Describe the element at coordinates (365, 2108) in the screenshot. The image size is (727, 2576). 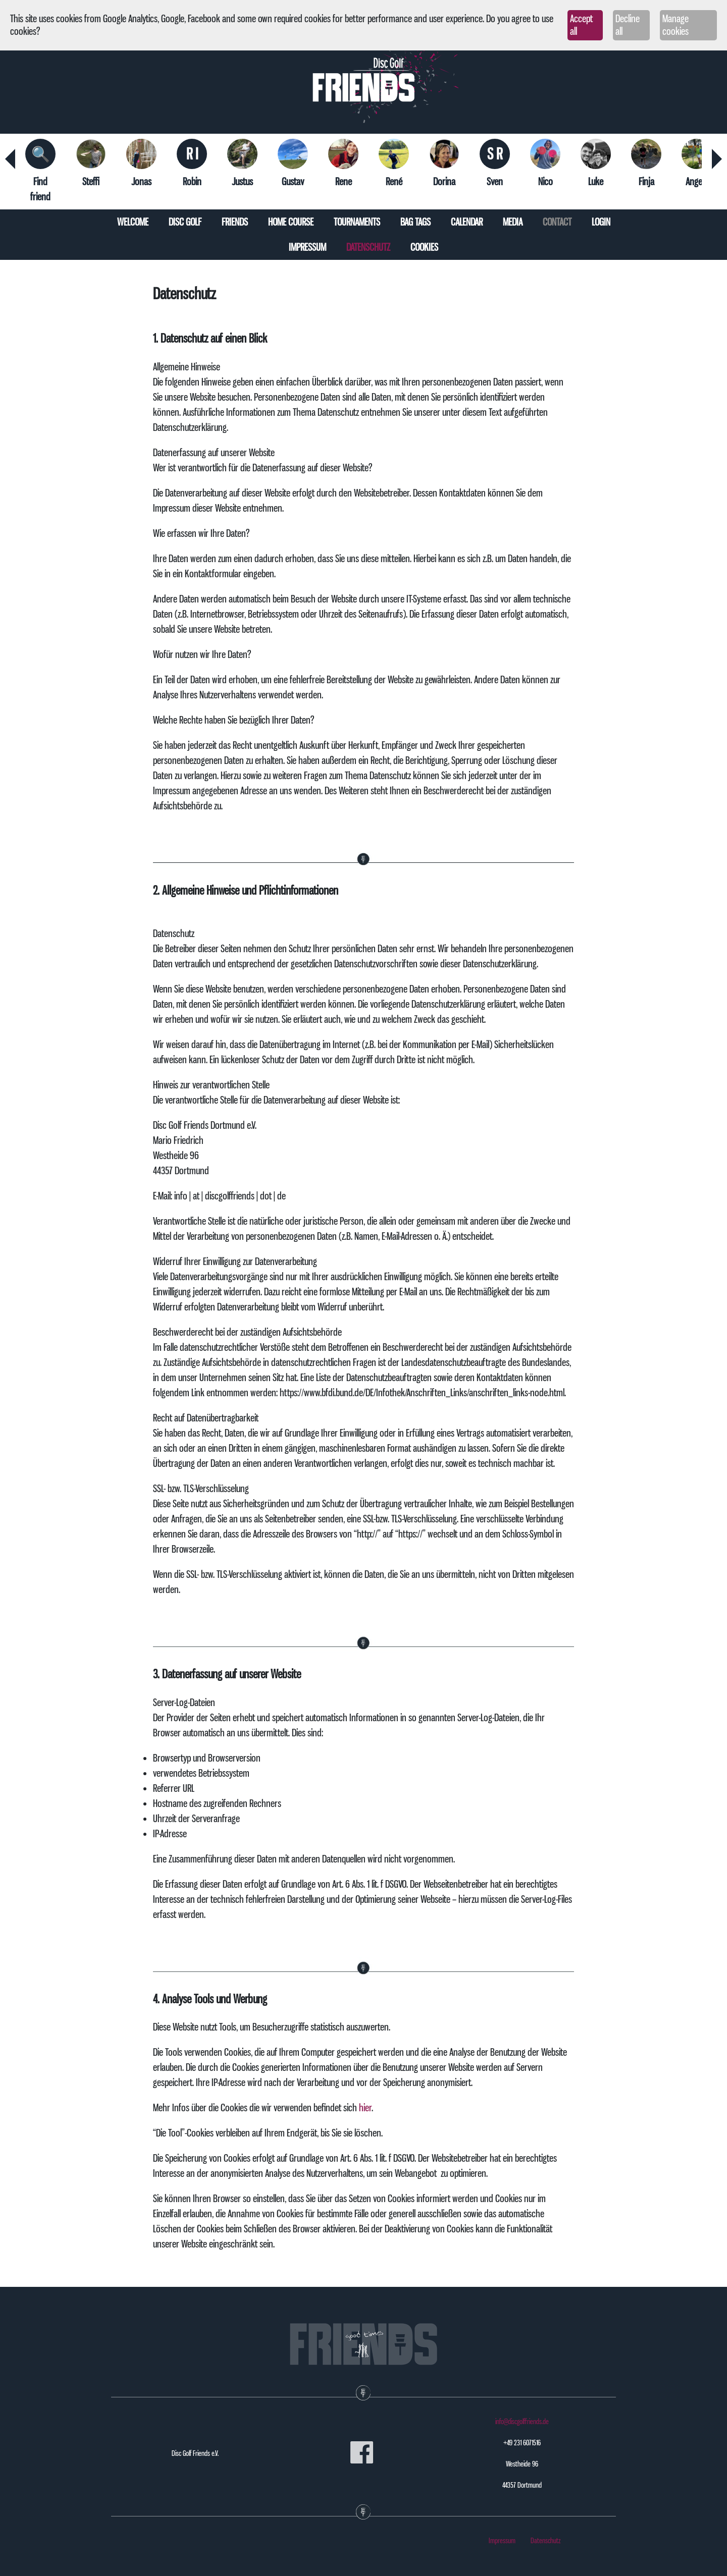
I see `hier` at that location.